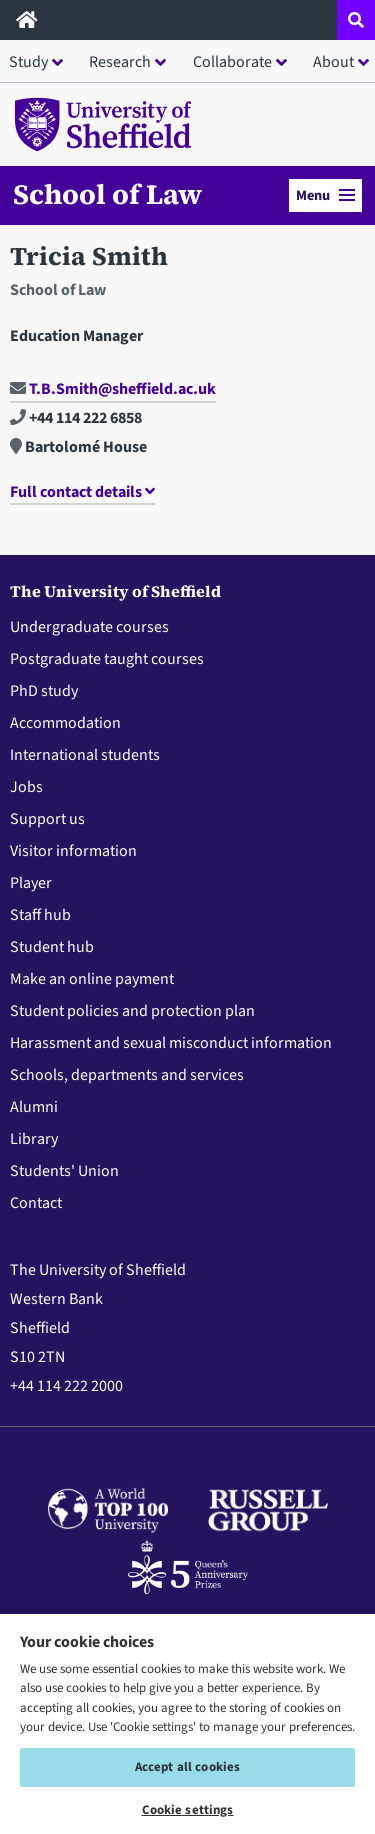 The height and width of the screenshot is (1834, 375). Describe the element at coordinates (127, 1075) in the screenshot. I see `Schools, departments and services` at that location.